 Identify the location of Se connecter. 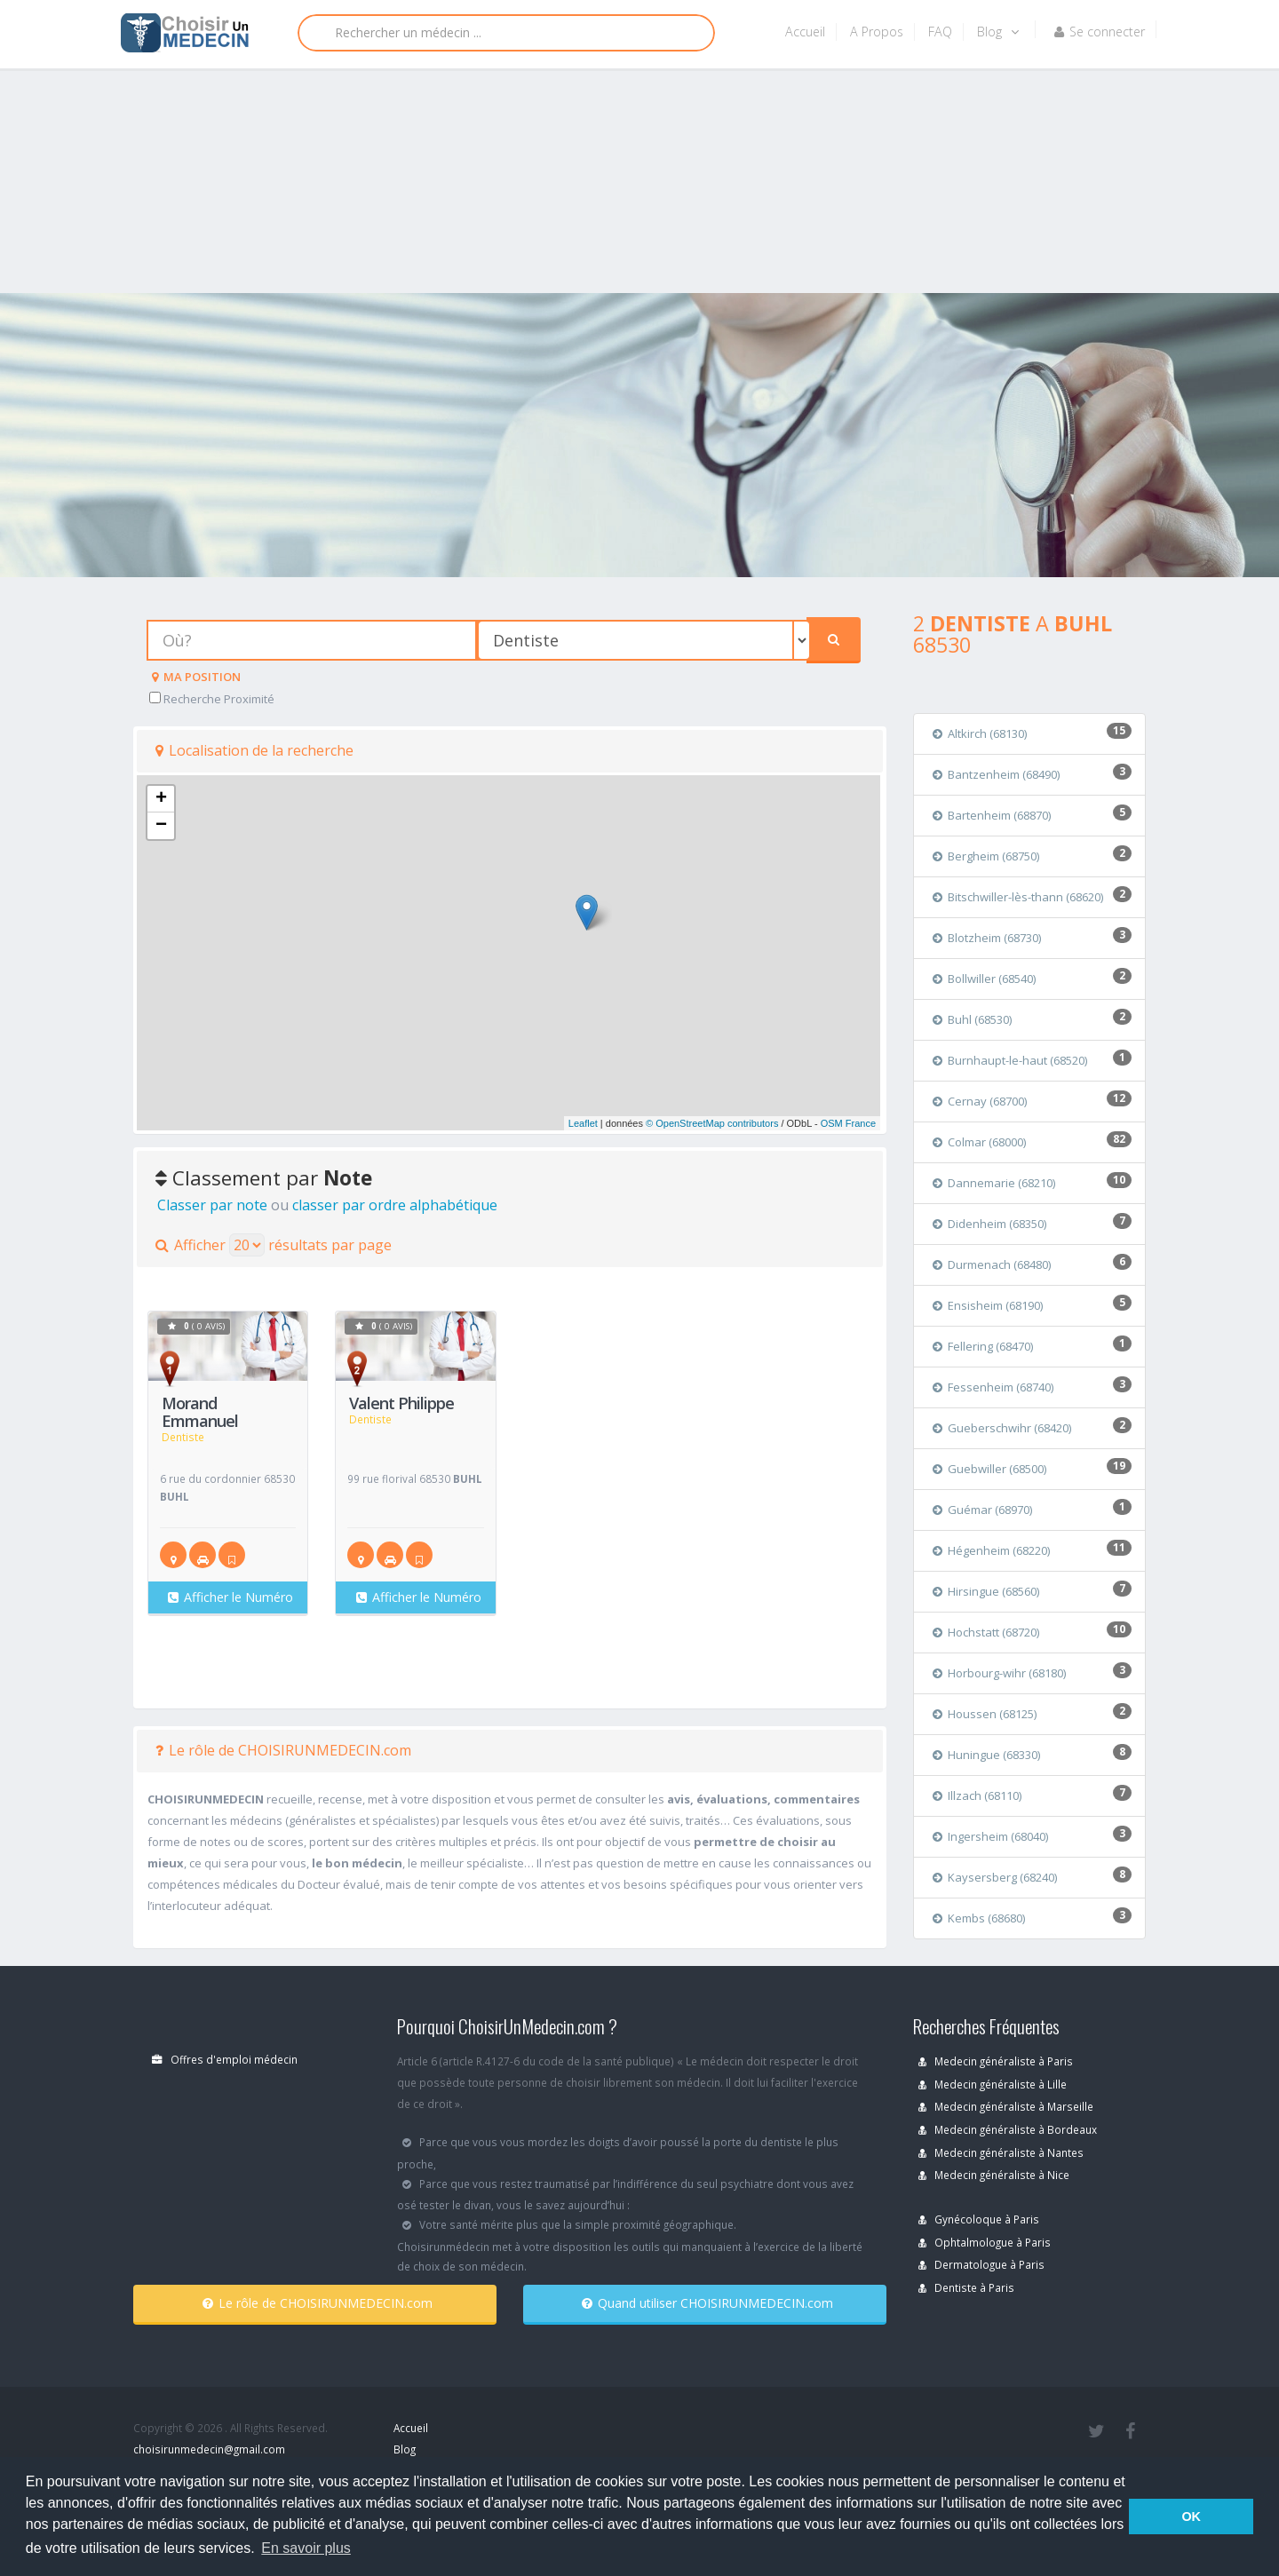
(1099, 31).